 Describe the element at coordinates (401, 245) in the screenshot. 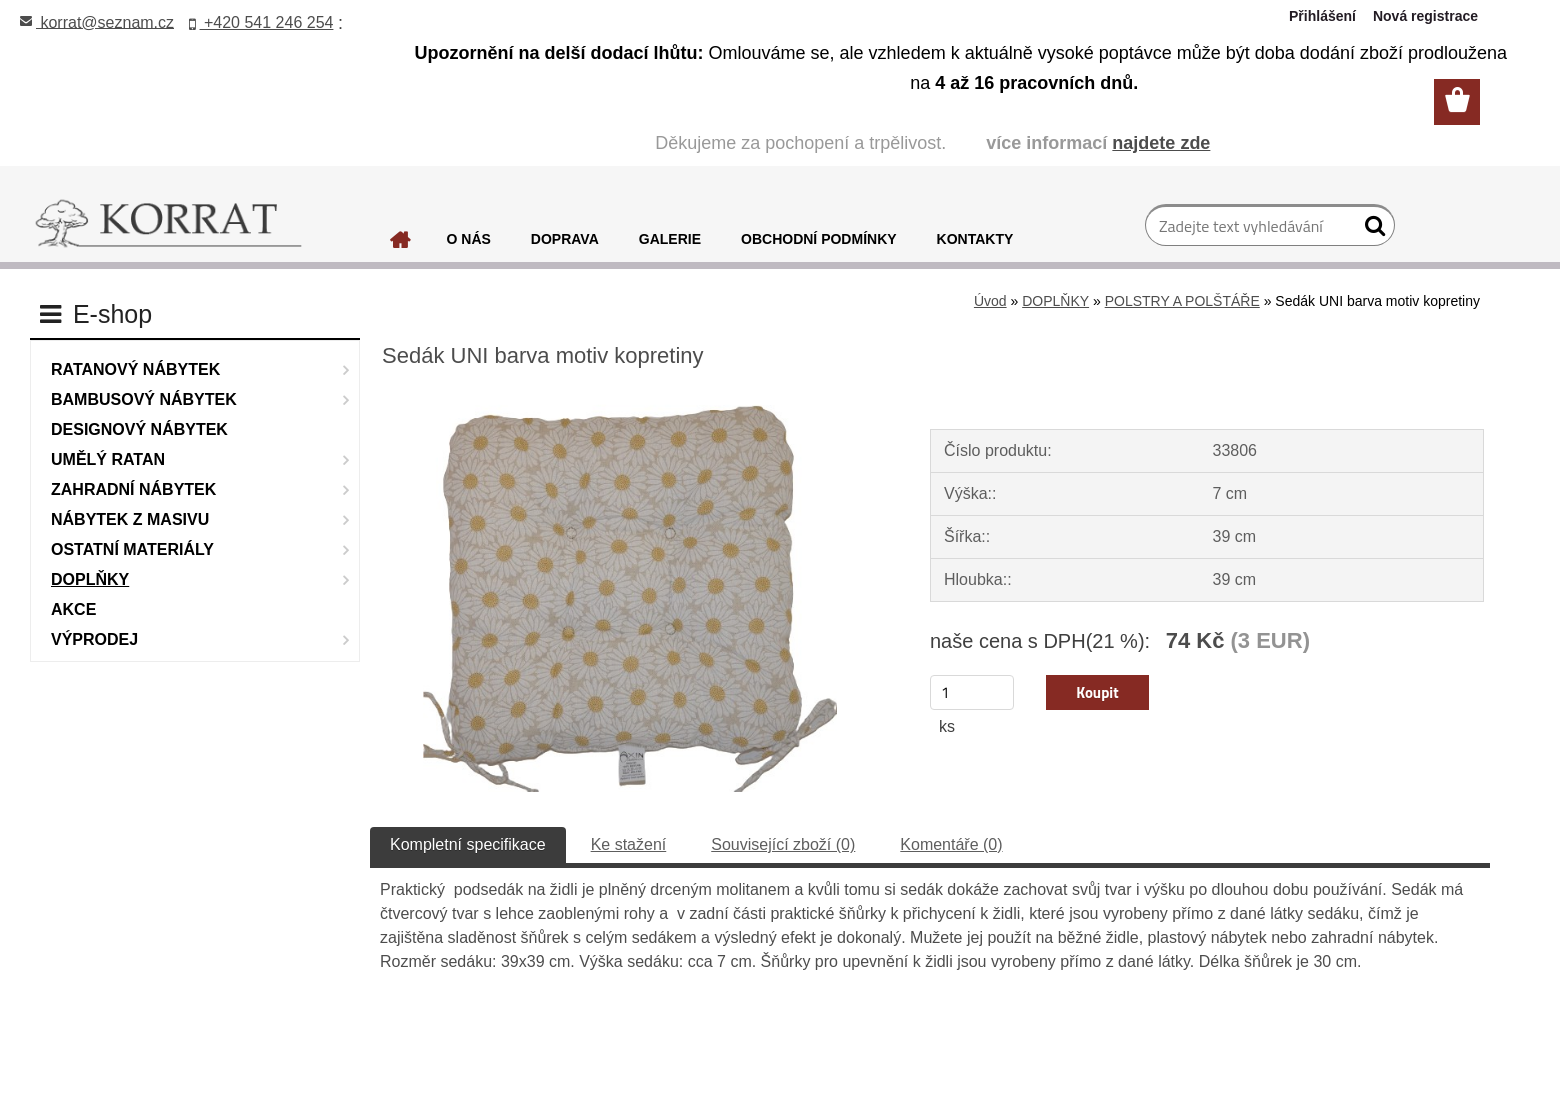

I see `[Homepage]` at that location.